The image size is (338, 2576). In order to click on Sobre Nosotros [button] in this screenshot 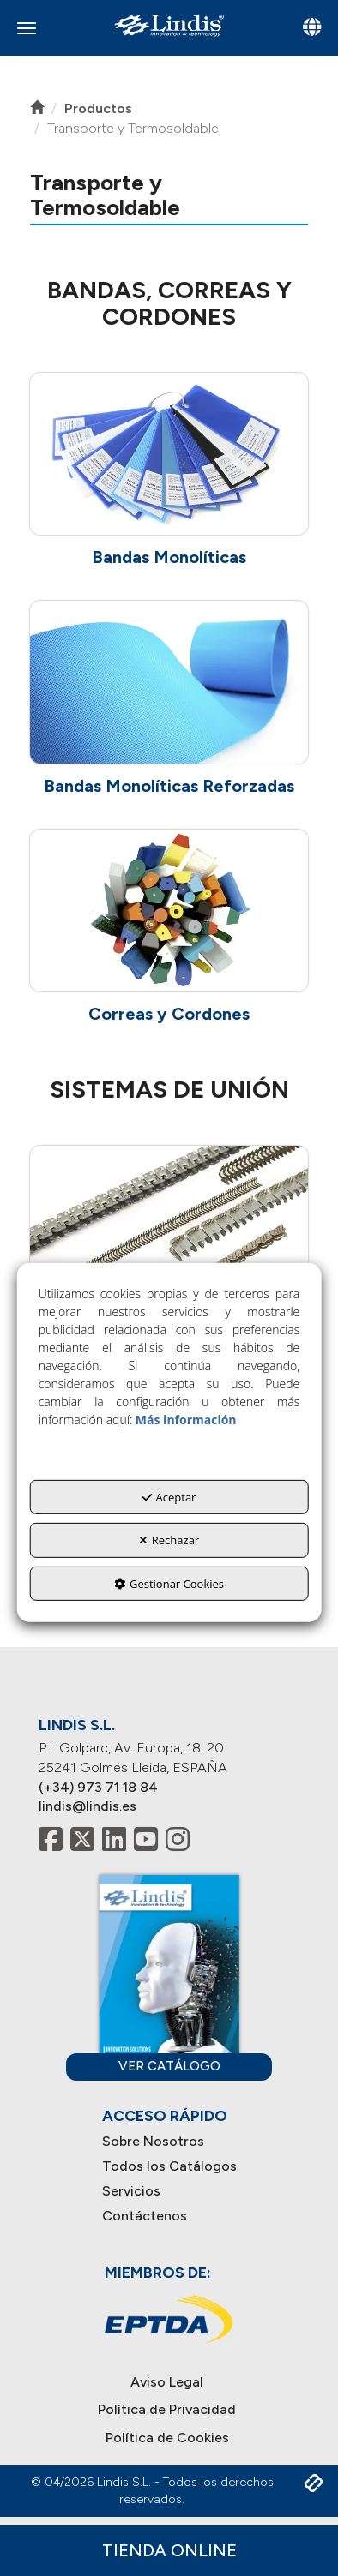, I will do `click(153, 2141)`.